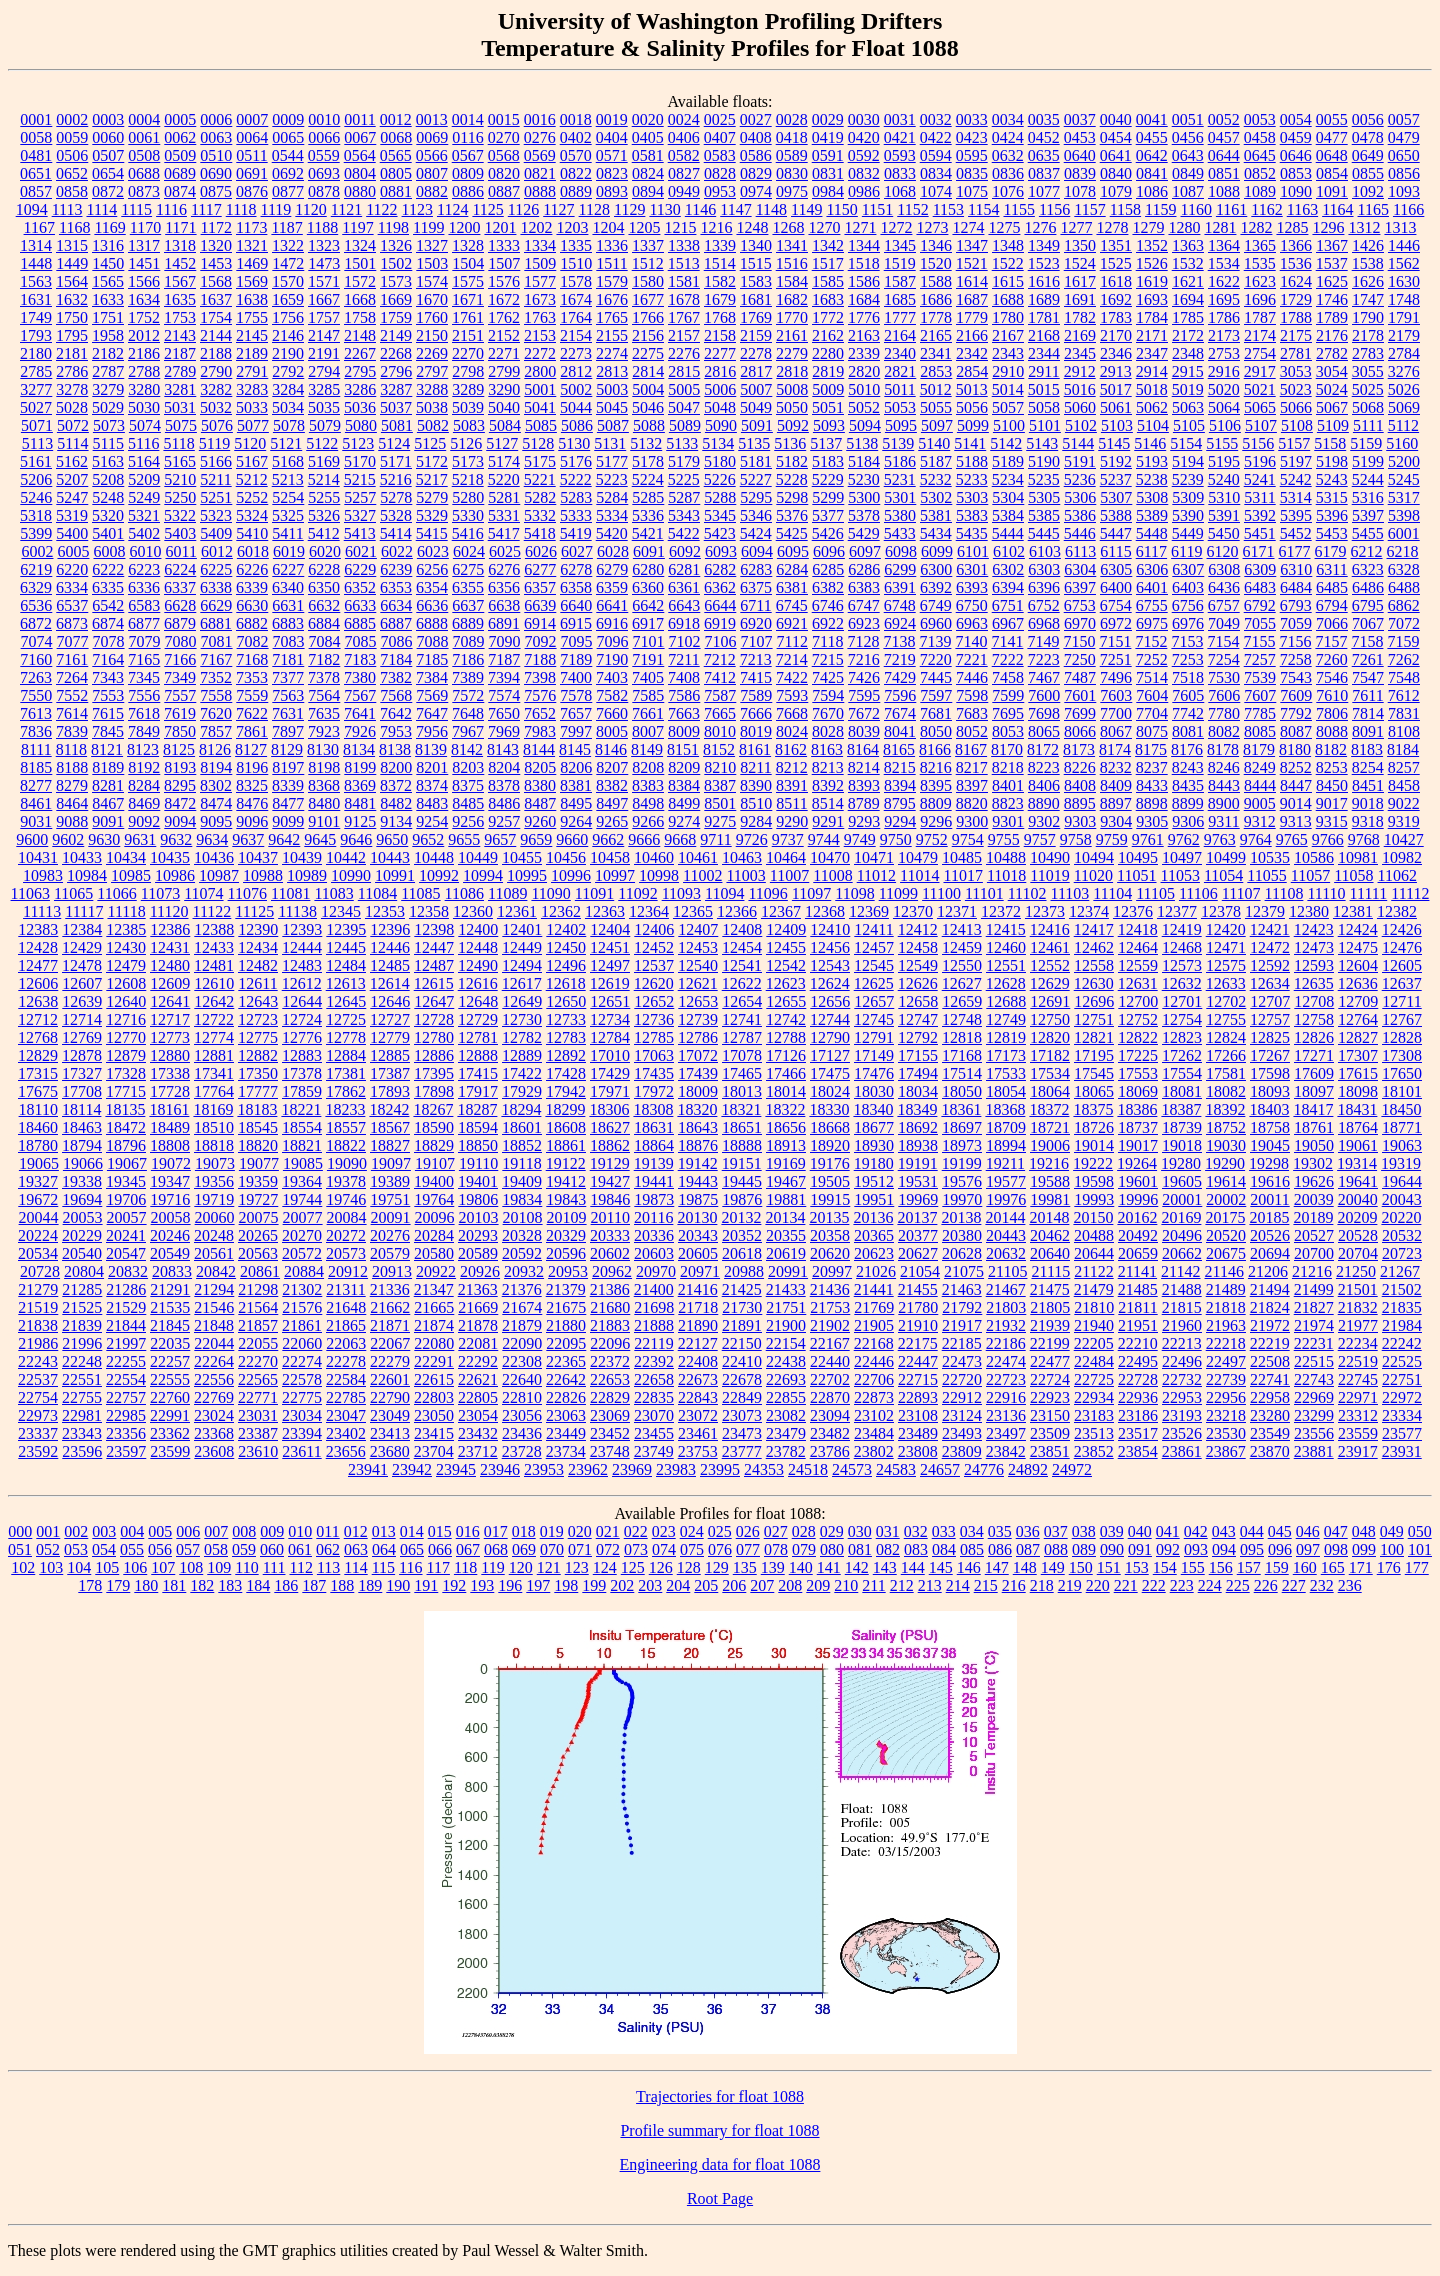 The width and height of the screenshot is (1440, 2276). What do you see at coordinates (468, 695) in the screenshot?
I see `7572` at bounding box center [468, 695].